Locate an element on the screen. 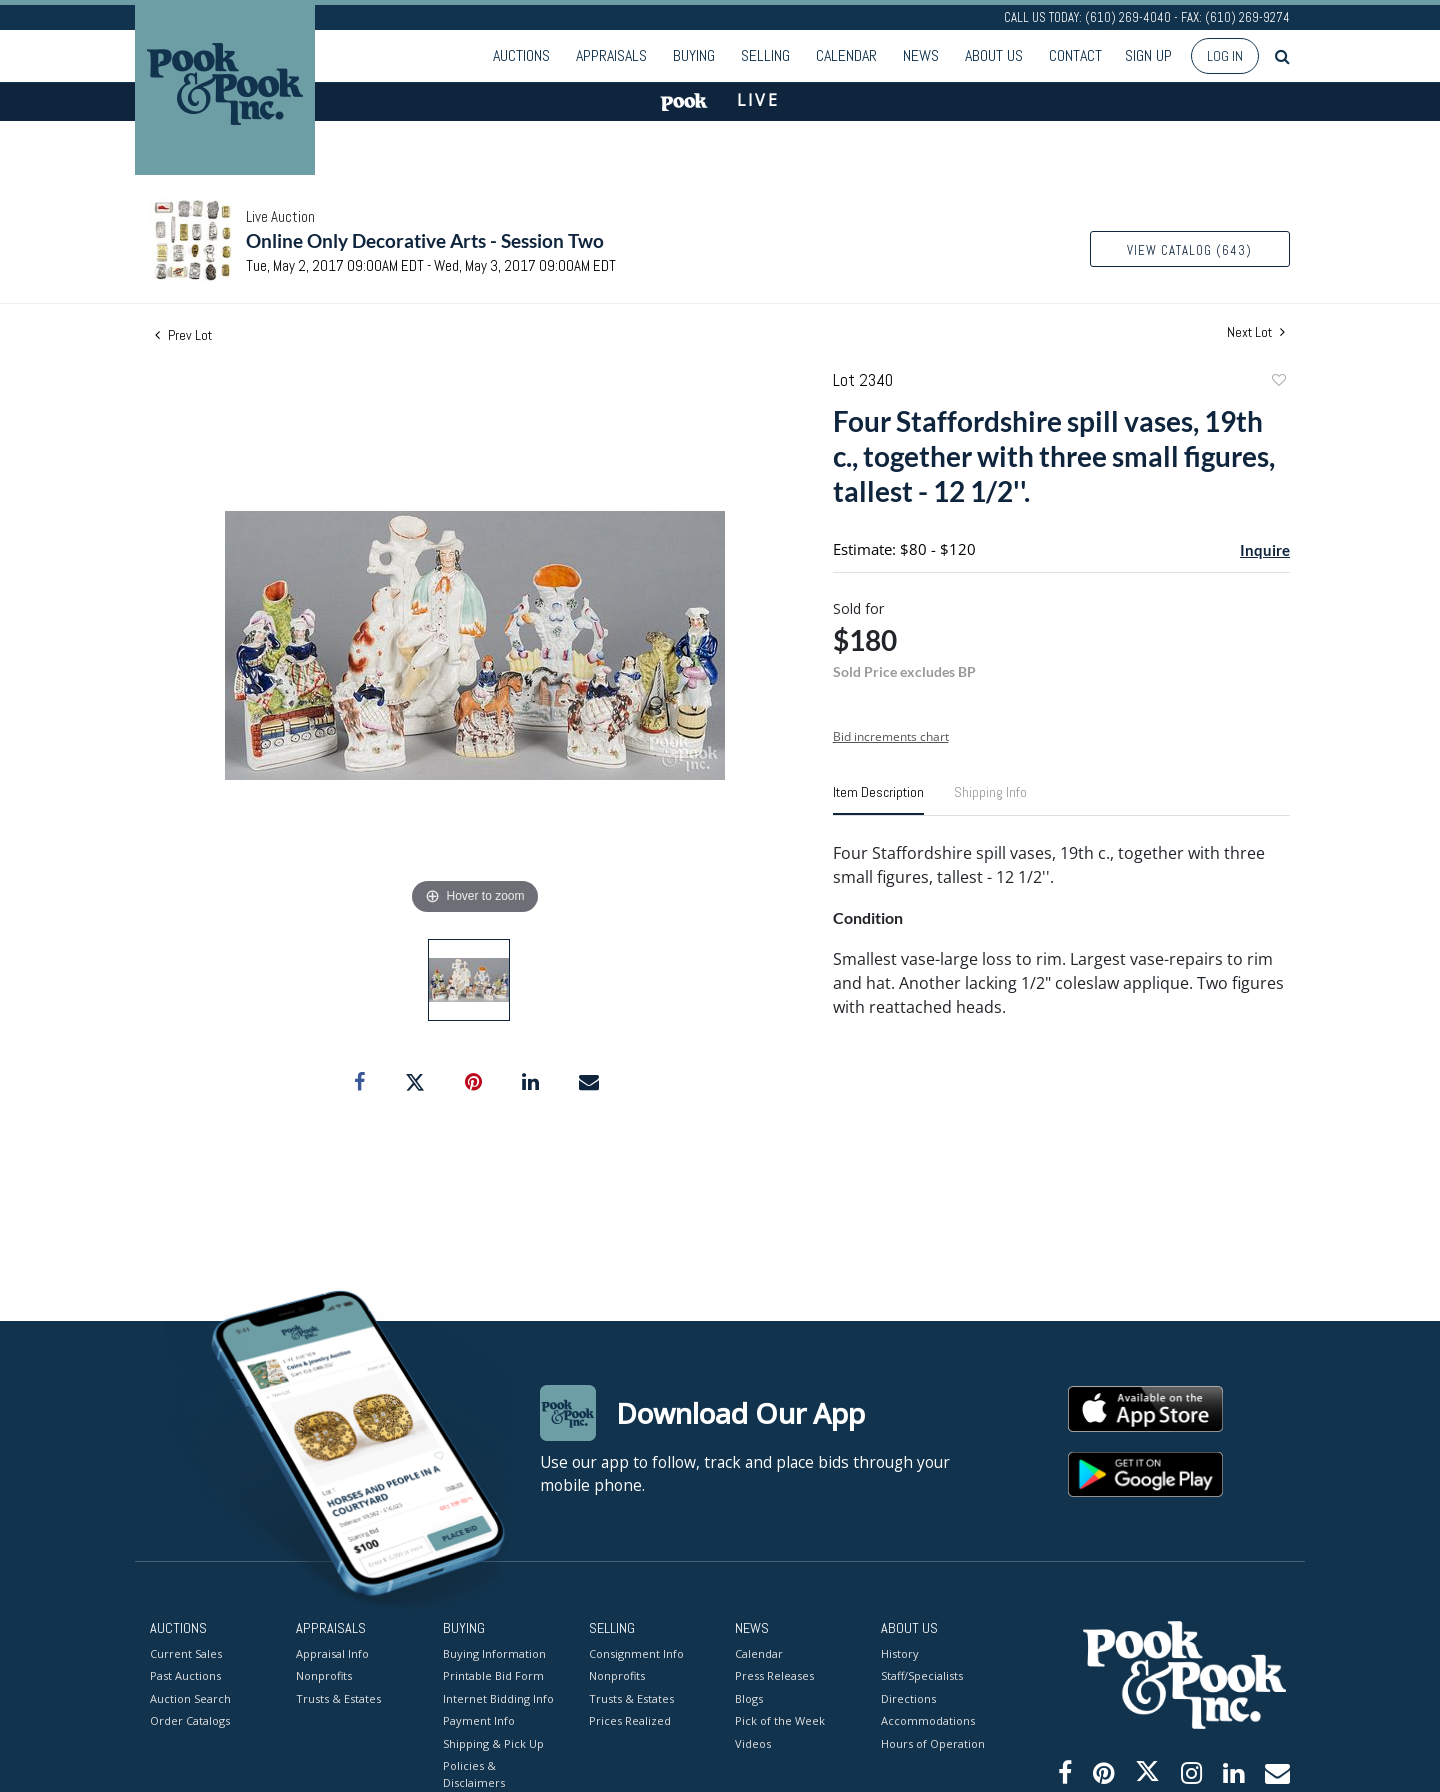 Image resolution: width=1440 pixels, height=1792 pixels. Press Releases is located at coordinates (774, 1675).